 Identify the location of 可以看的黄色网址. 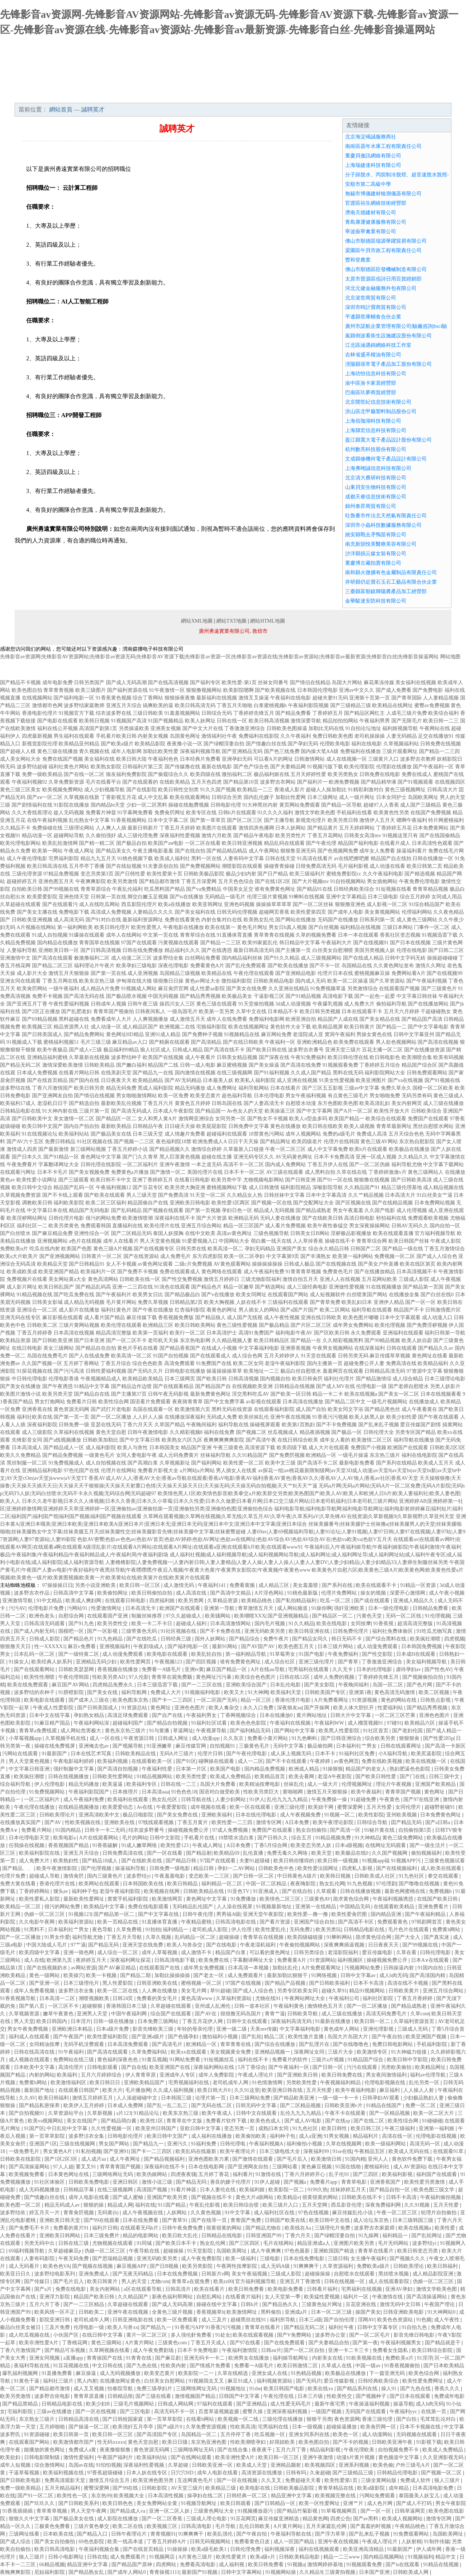
(270, 1952).